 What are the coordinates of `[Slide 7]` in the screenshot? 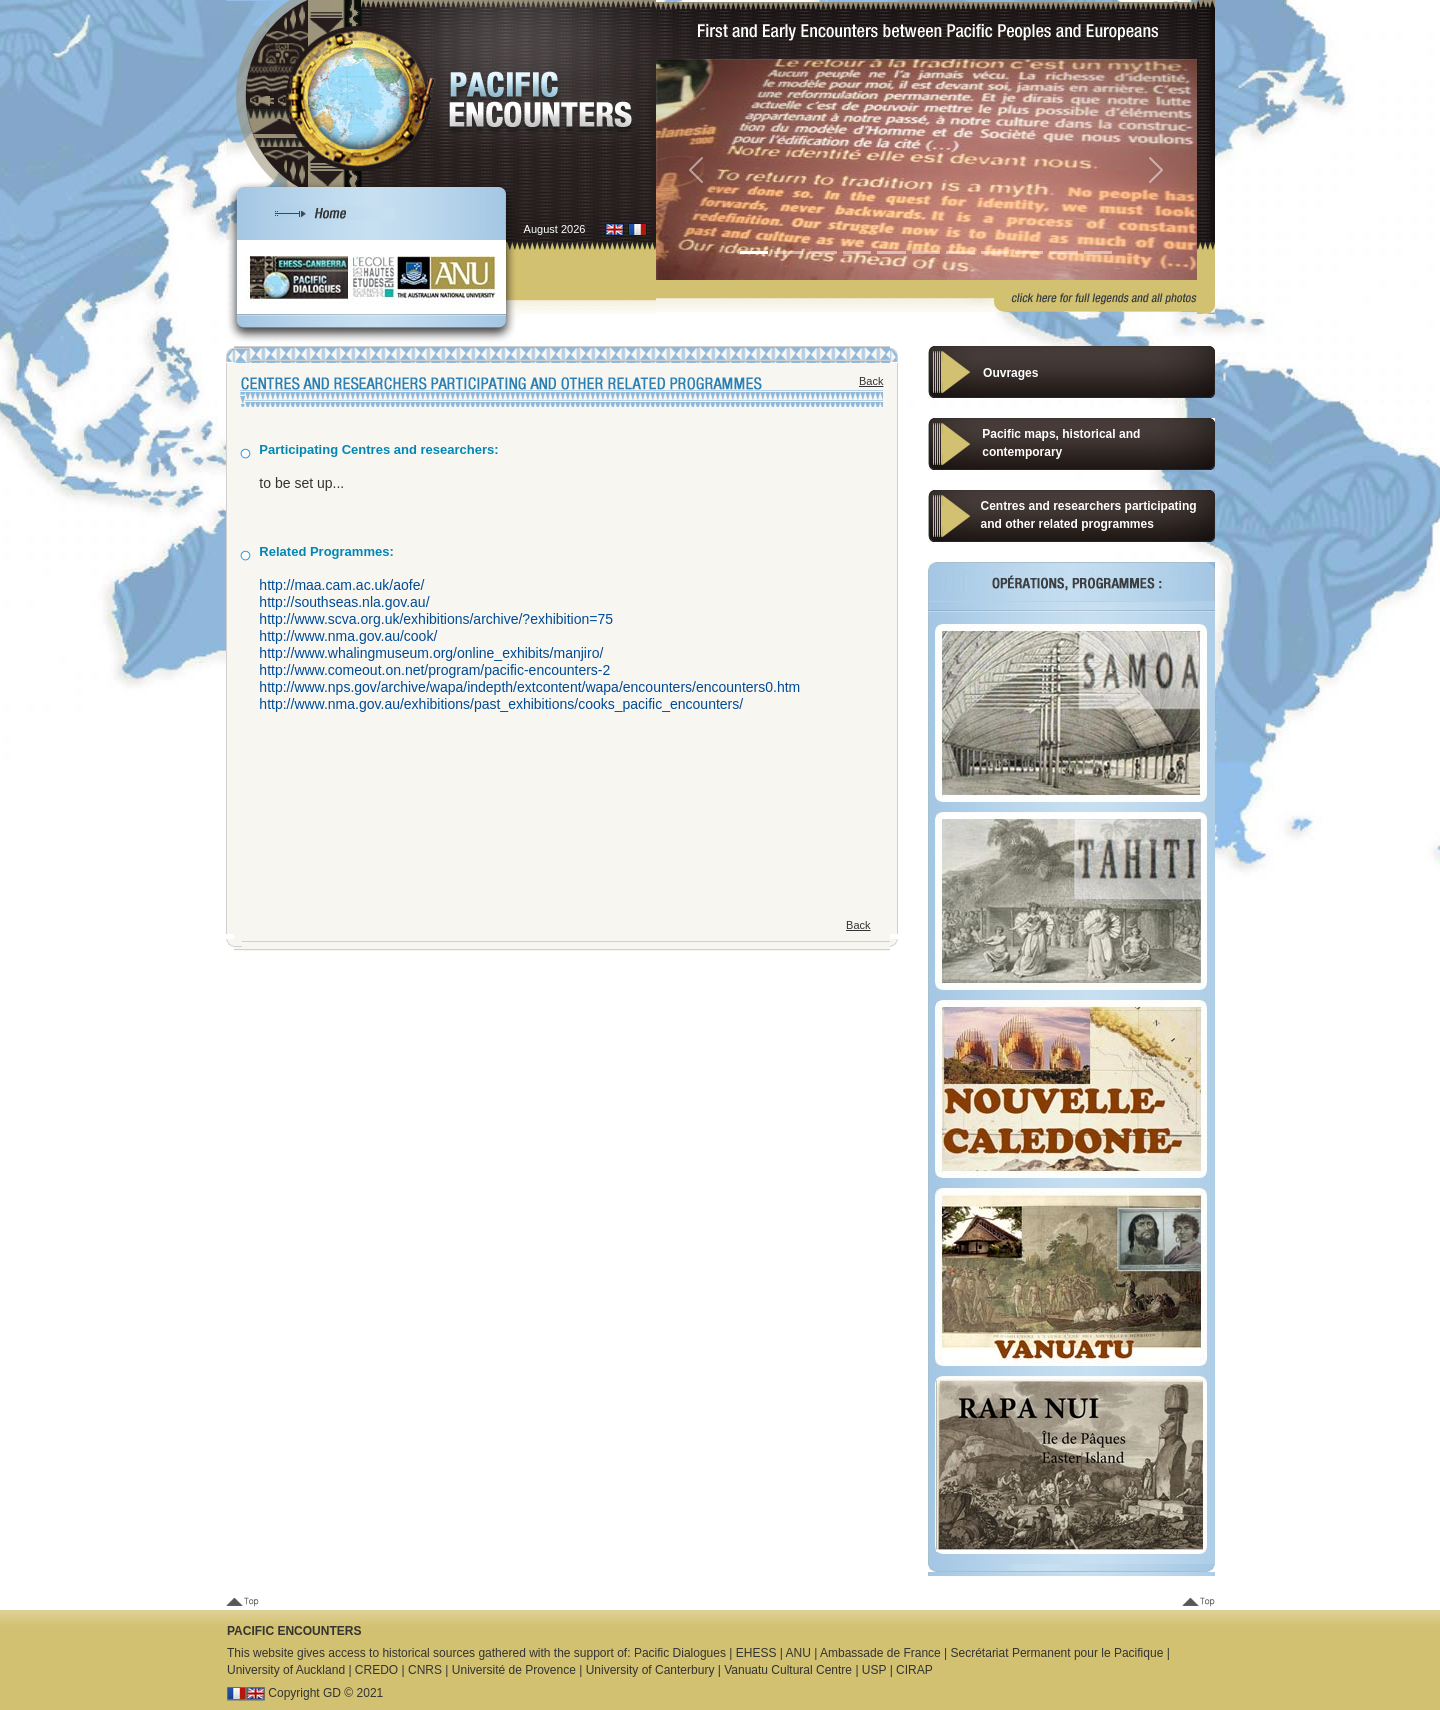 It's located at (960, 252).